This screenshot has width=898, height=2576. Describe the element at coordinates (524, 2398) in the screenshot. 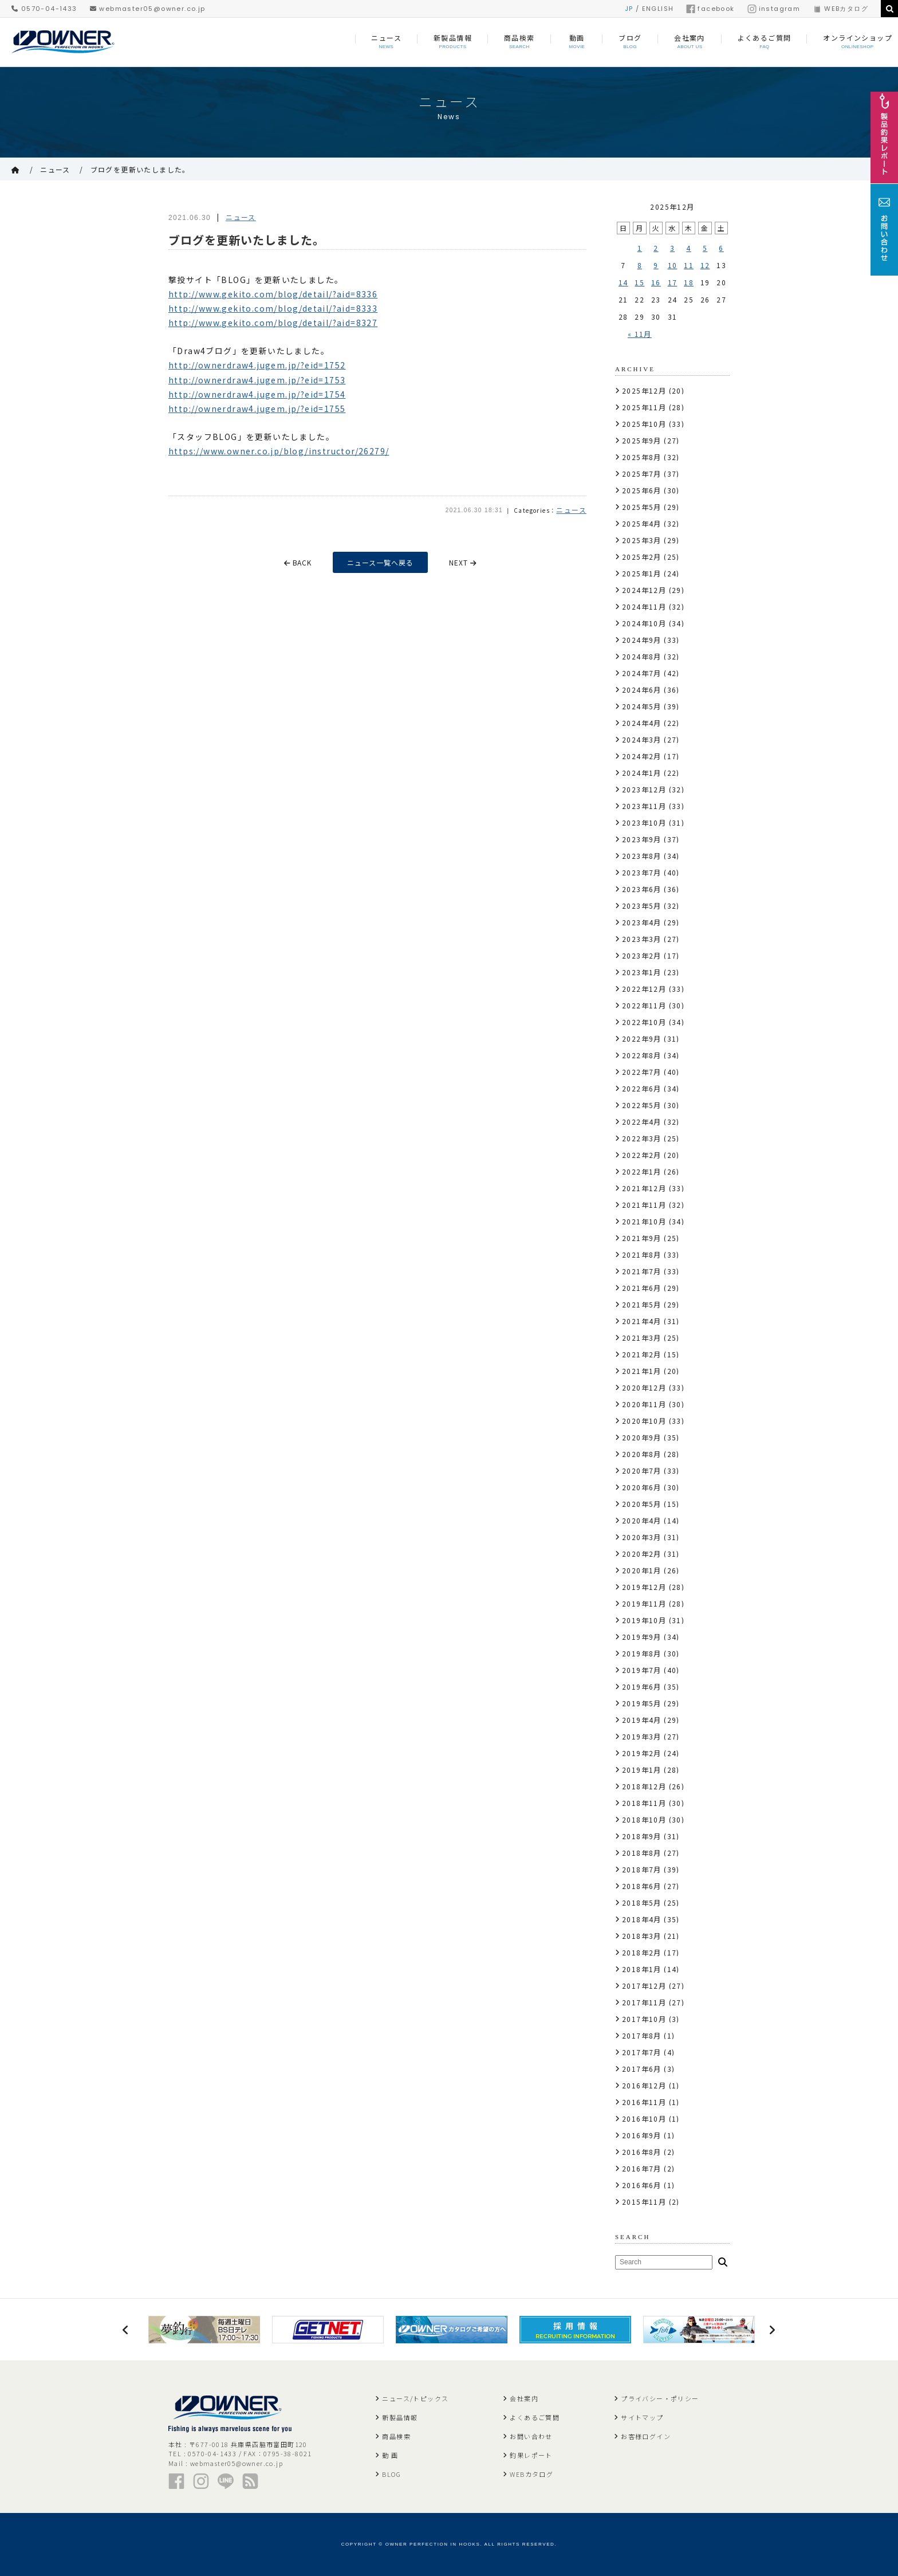

I see `会社案内` at that location.